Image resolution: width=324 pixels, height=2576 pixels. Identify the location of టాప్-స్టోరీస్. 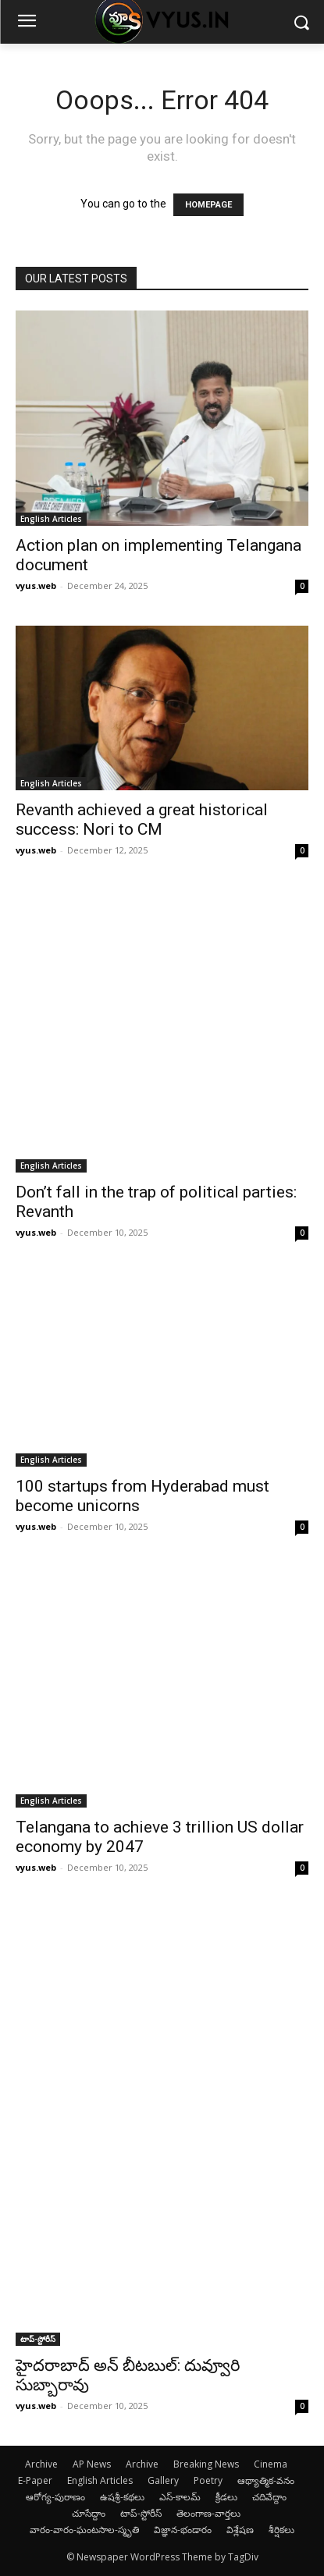
(37, 2338).